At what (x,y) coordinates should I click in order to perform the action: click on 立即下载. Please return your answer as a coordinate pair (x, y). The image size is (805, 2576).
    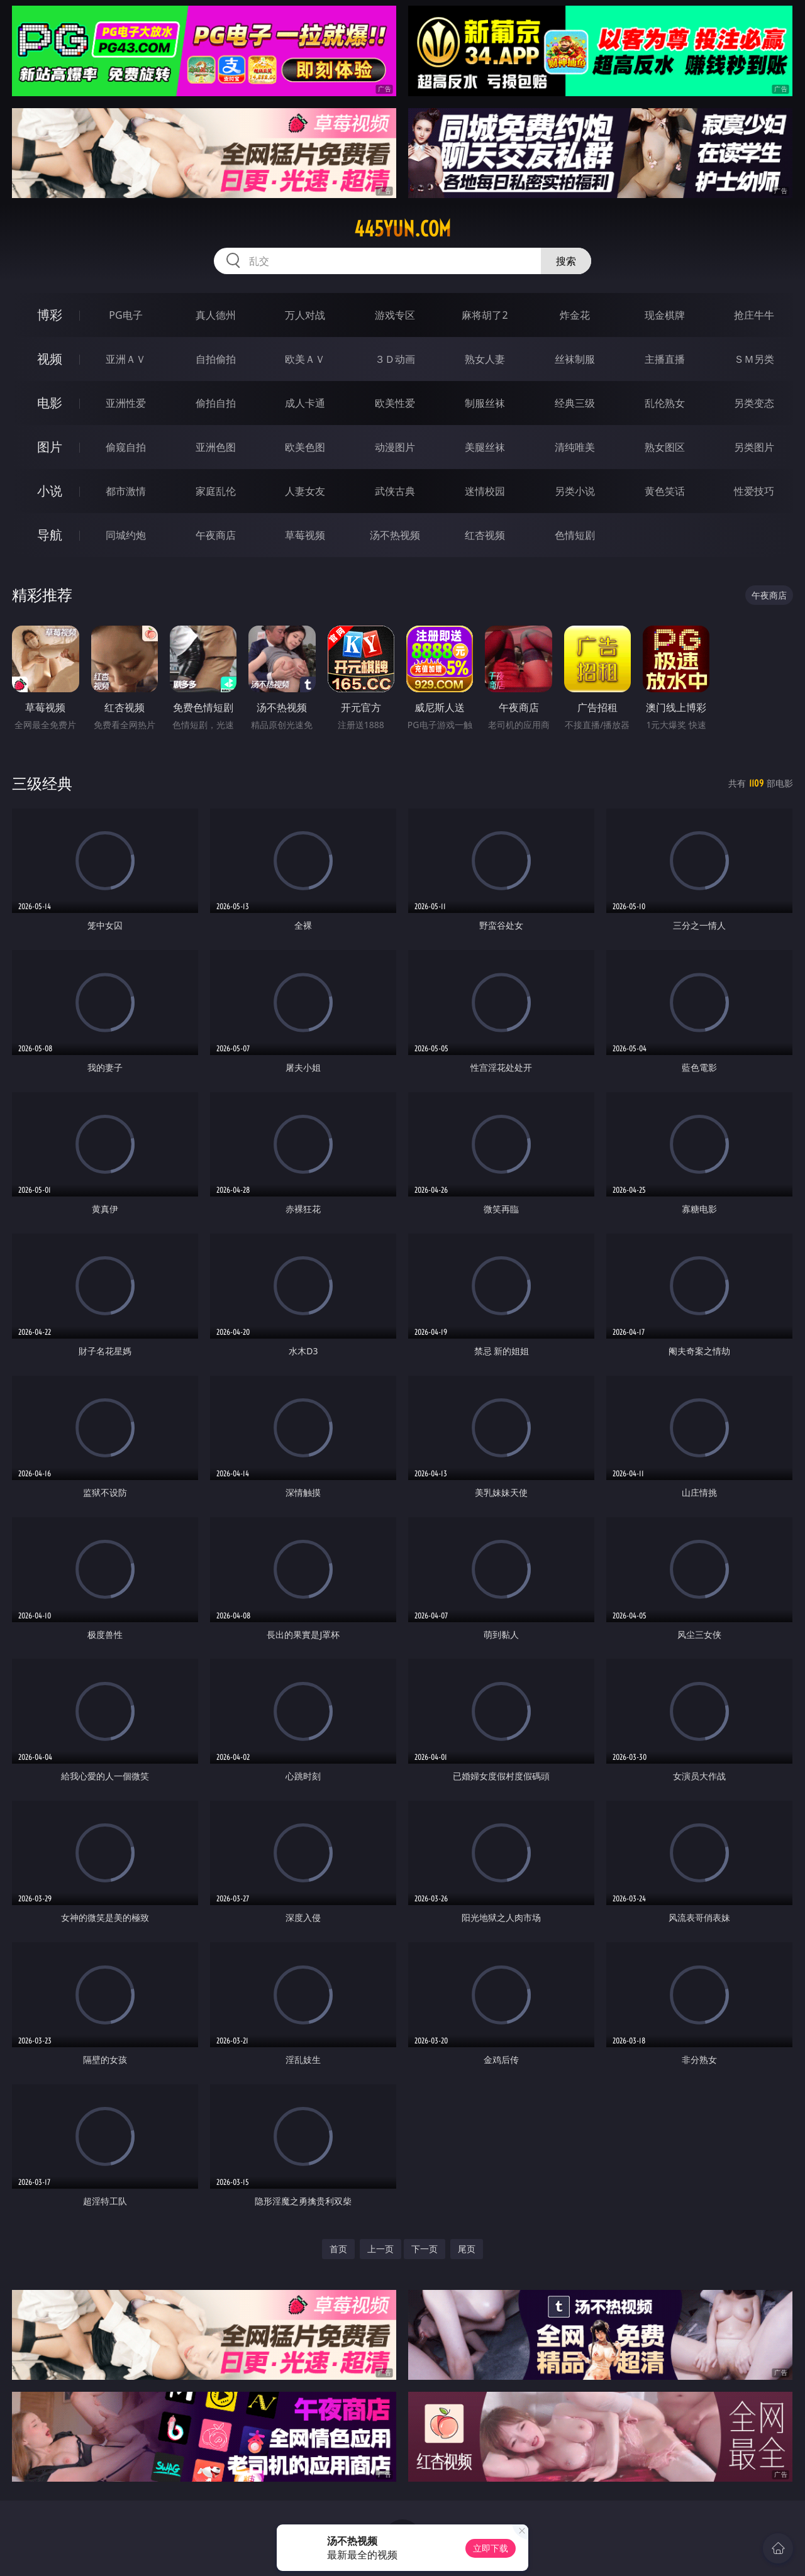
    Looking at the image, I should click on (490, 2548).